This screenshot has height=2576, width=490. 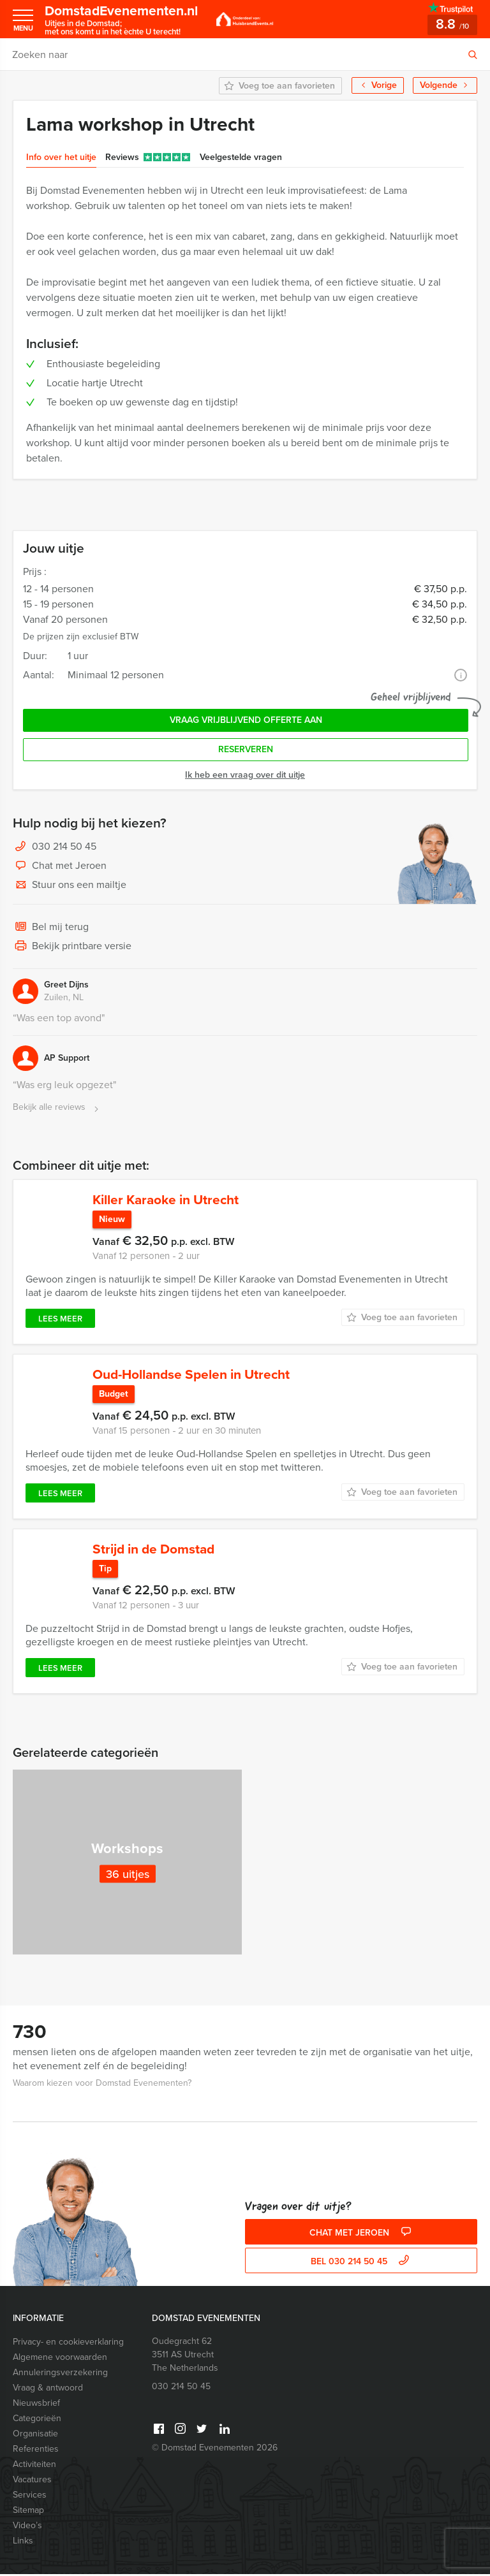 I want to click on Privacy- en cookieverklaring, so click(x=68, y=2343).